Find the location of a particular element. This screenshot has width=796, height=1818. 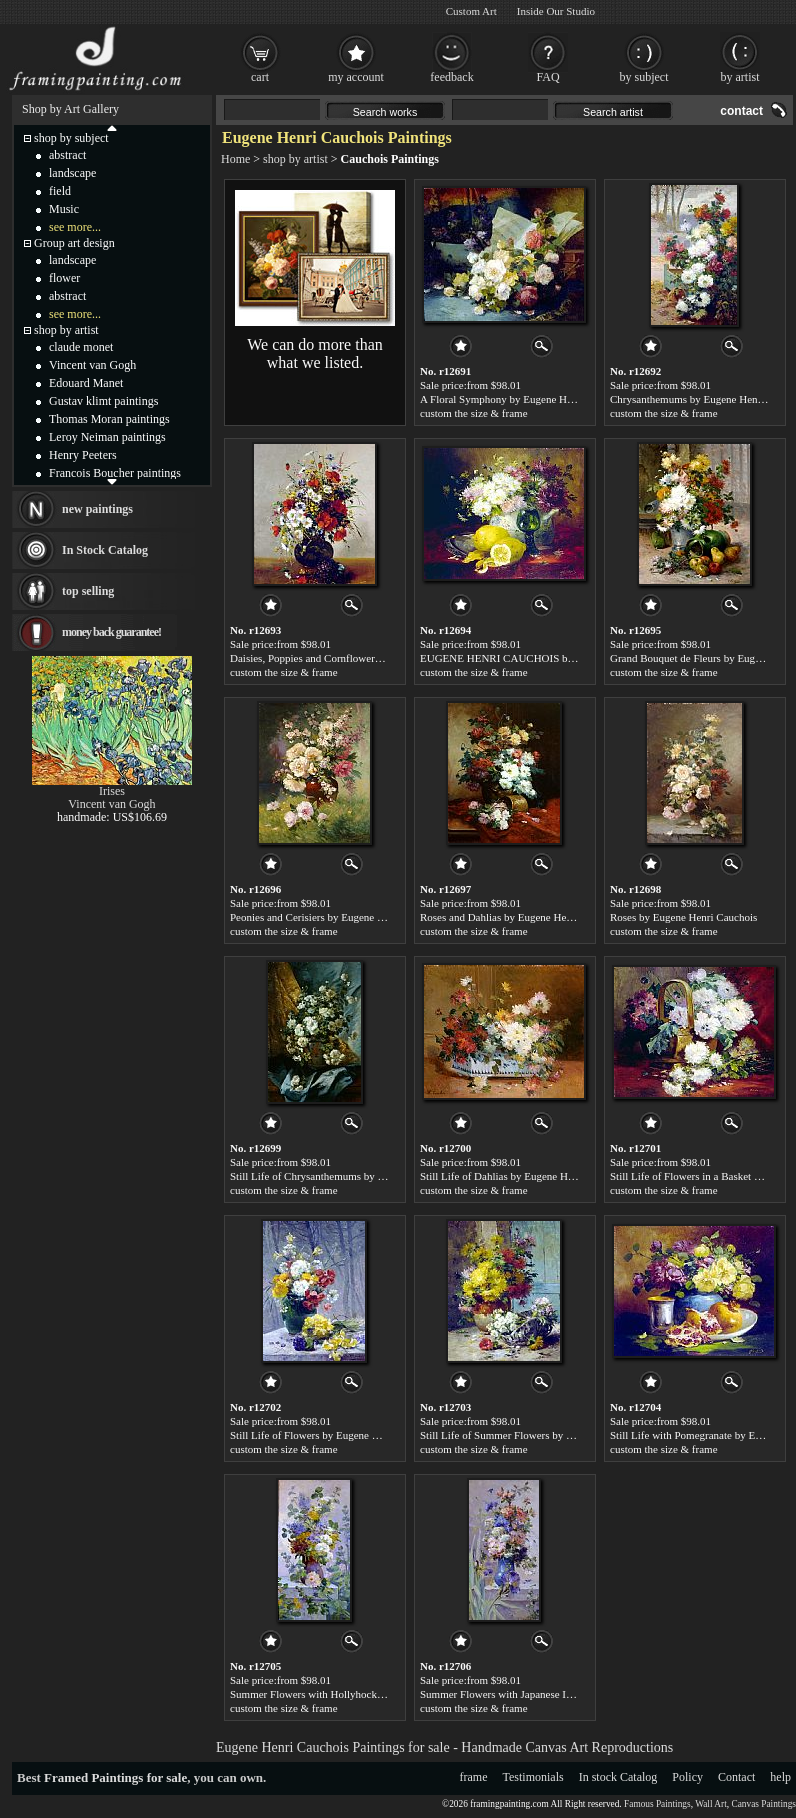

feedback is located at coordinates (451, 77).